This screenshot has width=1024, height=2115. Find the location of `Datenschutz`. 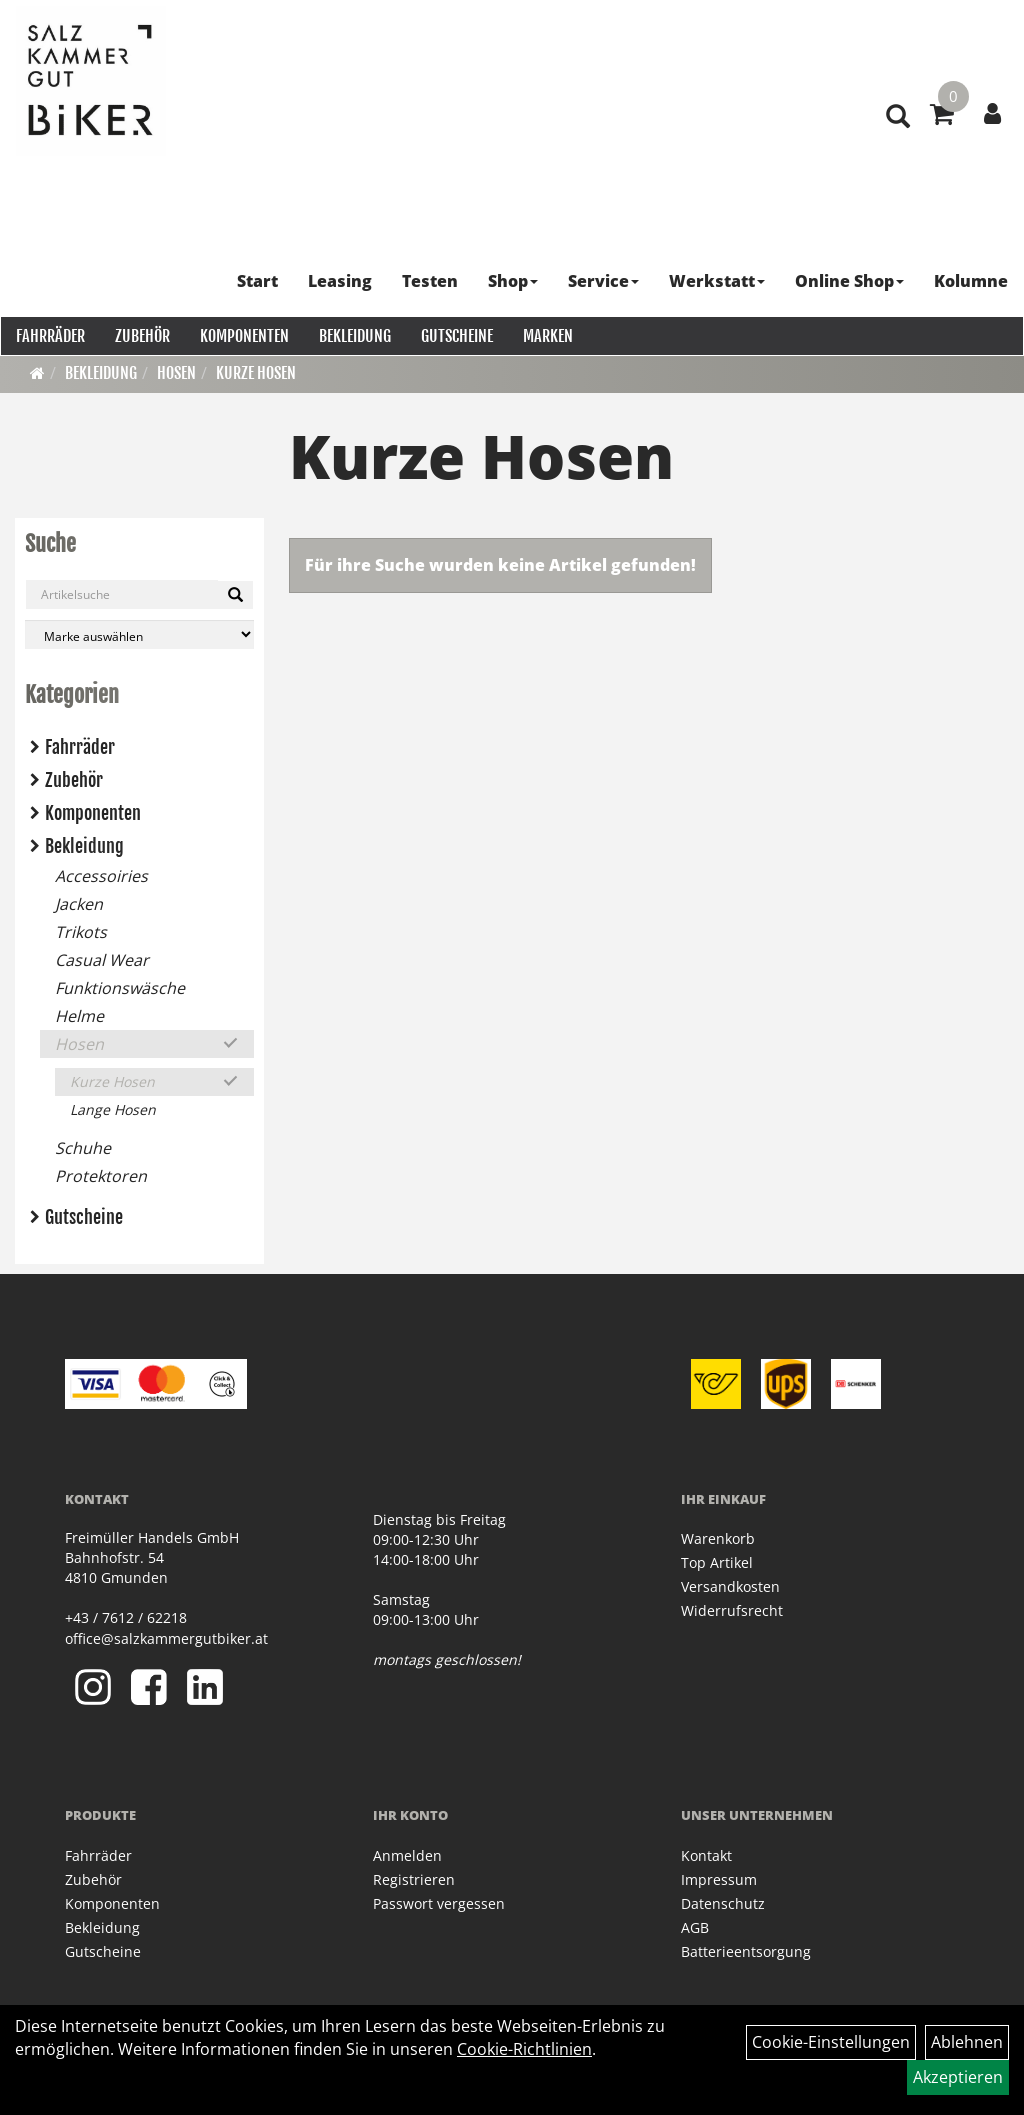

Datenschutz is located at coordinates (723, 1903).